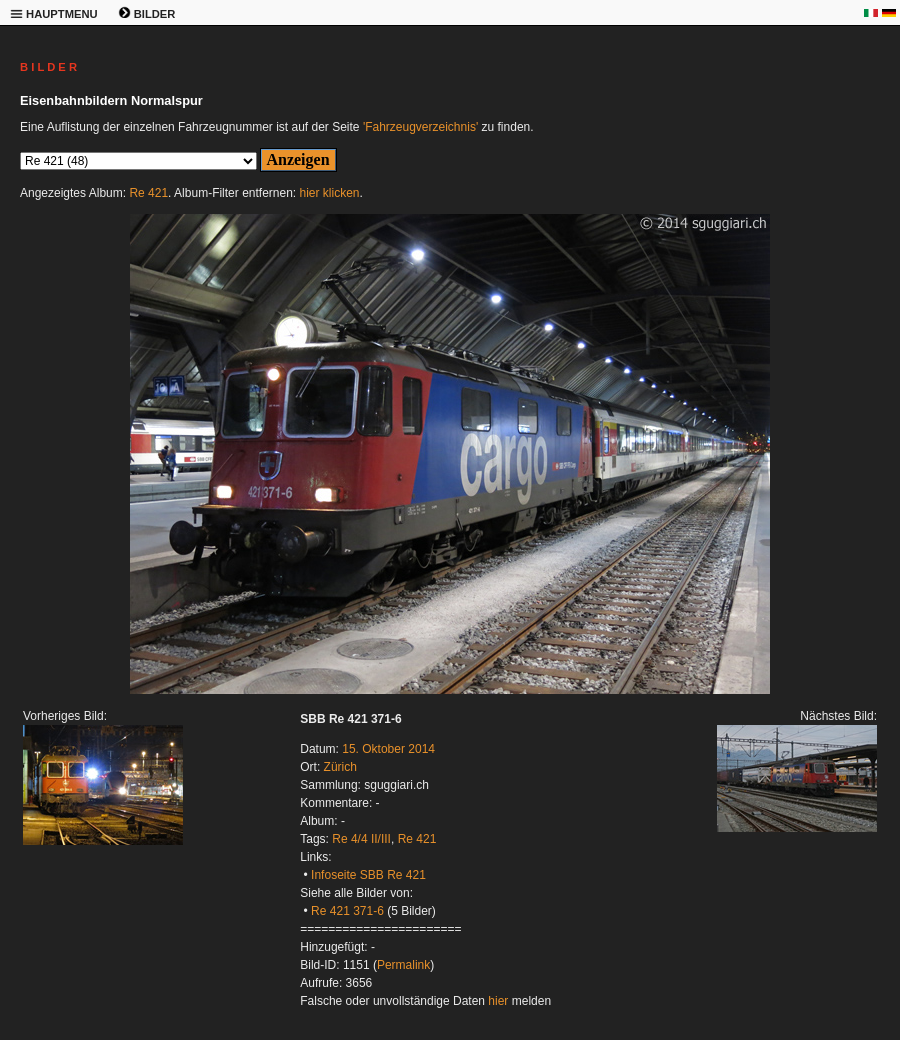  What do you see at coordinates (148, 193) in the screenshot?
I see `Re 421` at bounding box center [148, 193].